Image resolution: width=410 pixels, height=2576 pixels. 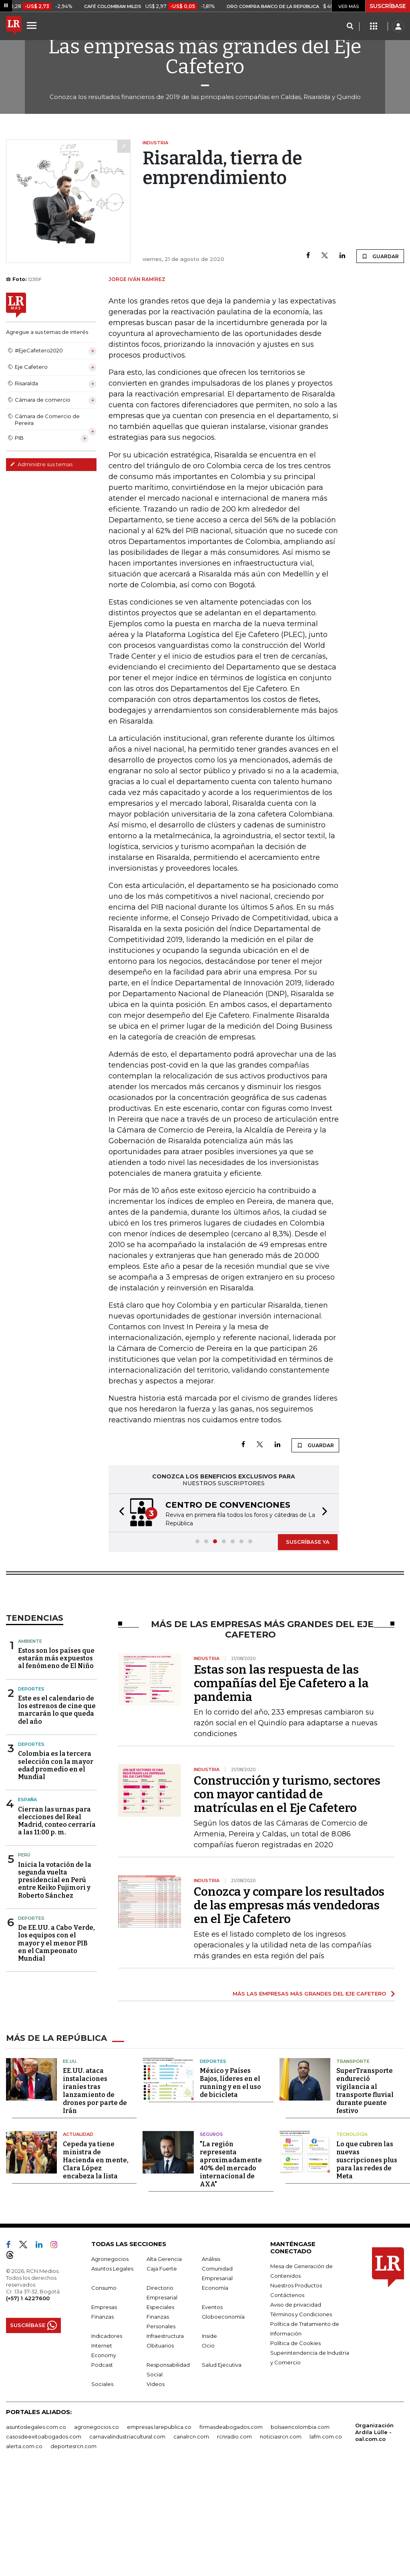 I want to click on Cierran las urnas para elecciones del Real Madrid, conteo cerraría a las 11:00 p. m., so click(x=57, y=1888).